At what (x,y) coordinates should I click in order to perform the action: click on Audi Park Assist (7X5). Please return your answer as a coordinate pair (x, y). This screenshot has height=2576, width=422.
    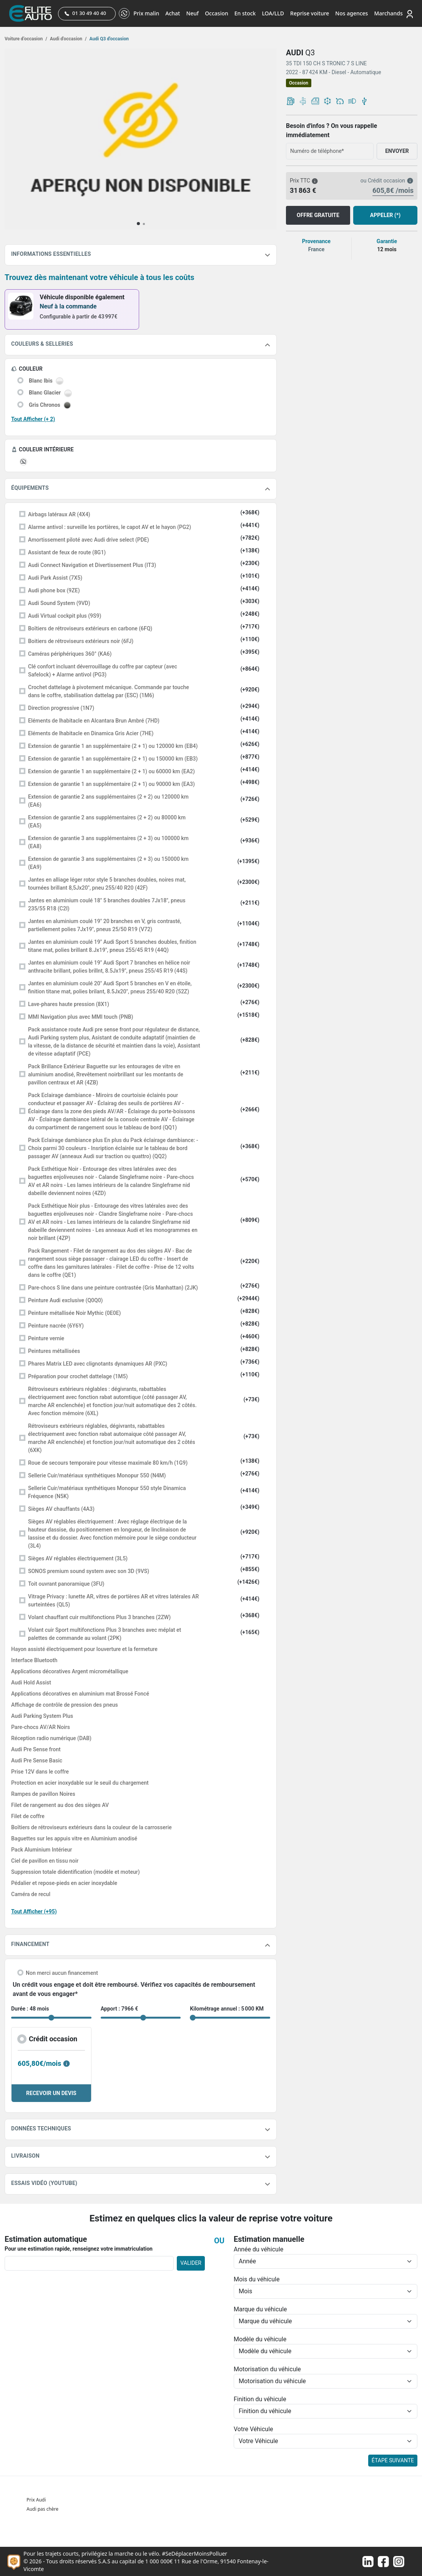
    Looking at the image, I should click on (55, 578).